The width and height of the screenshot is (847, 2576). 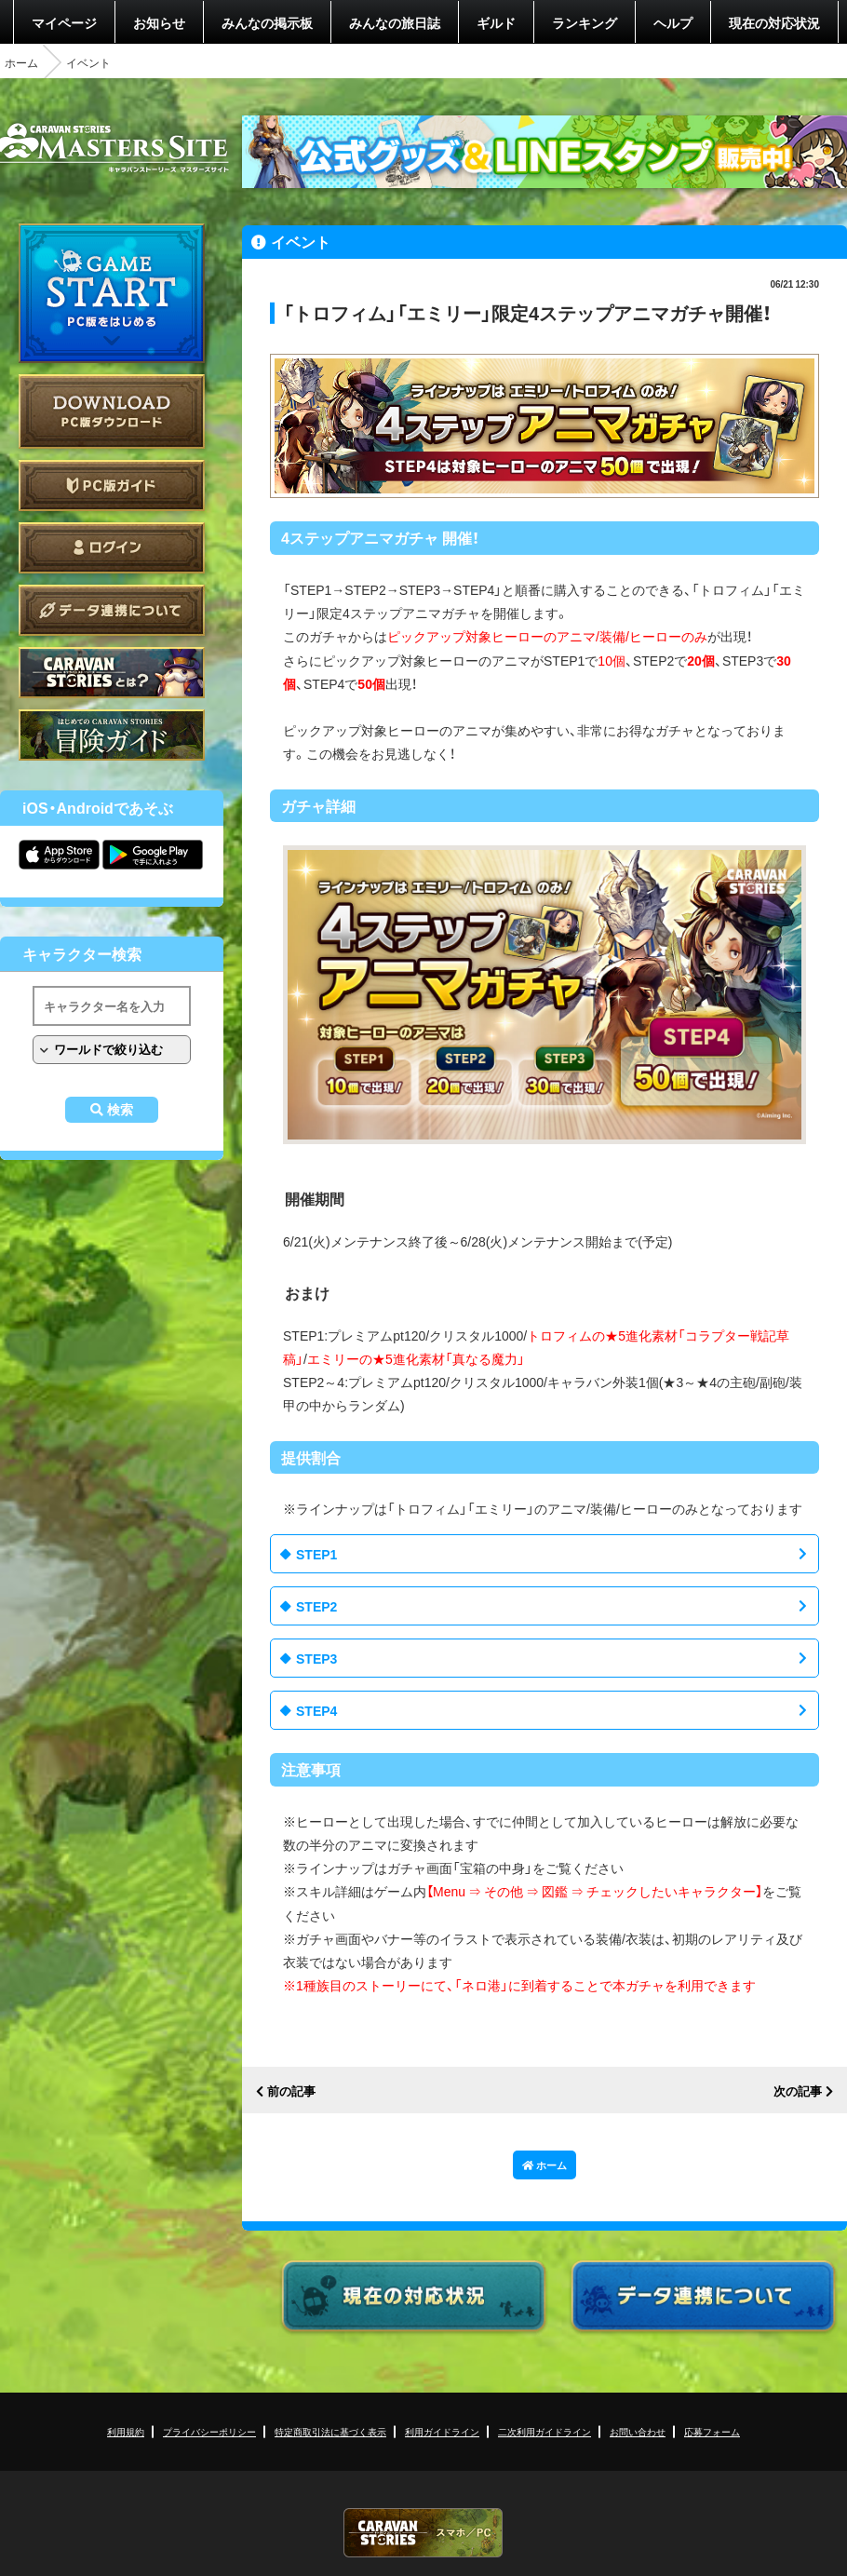 What do you see at coordinates (672, 22) in the screenshot?
I see `ヘルプ` at bounding box center [672, 22].